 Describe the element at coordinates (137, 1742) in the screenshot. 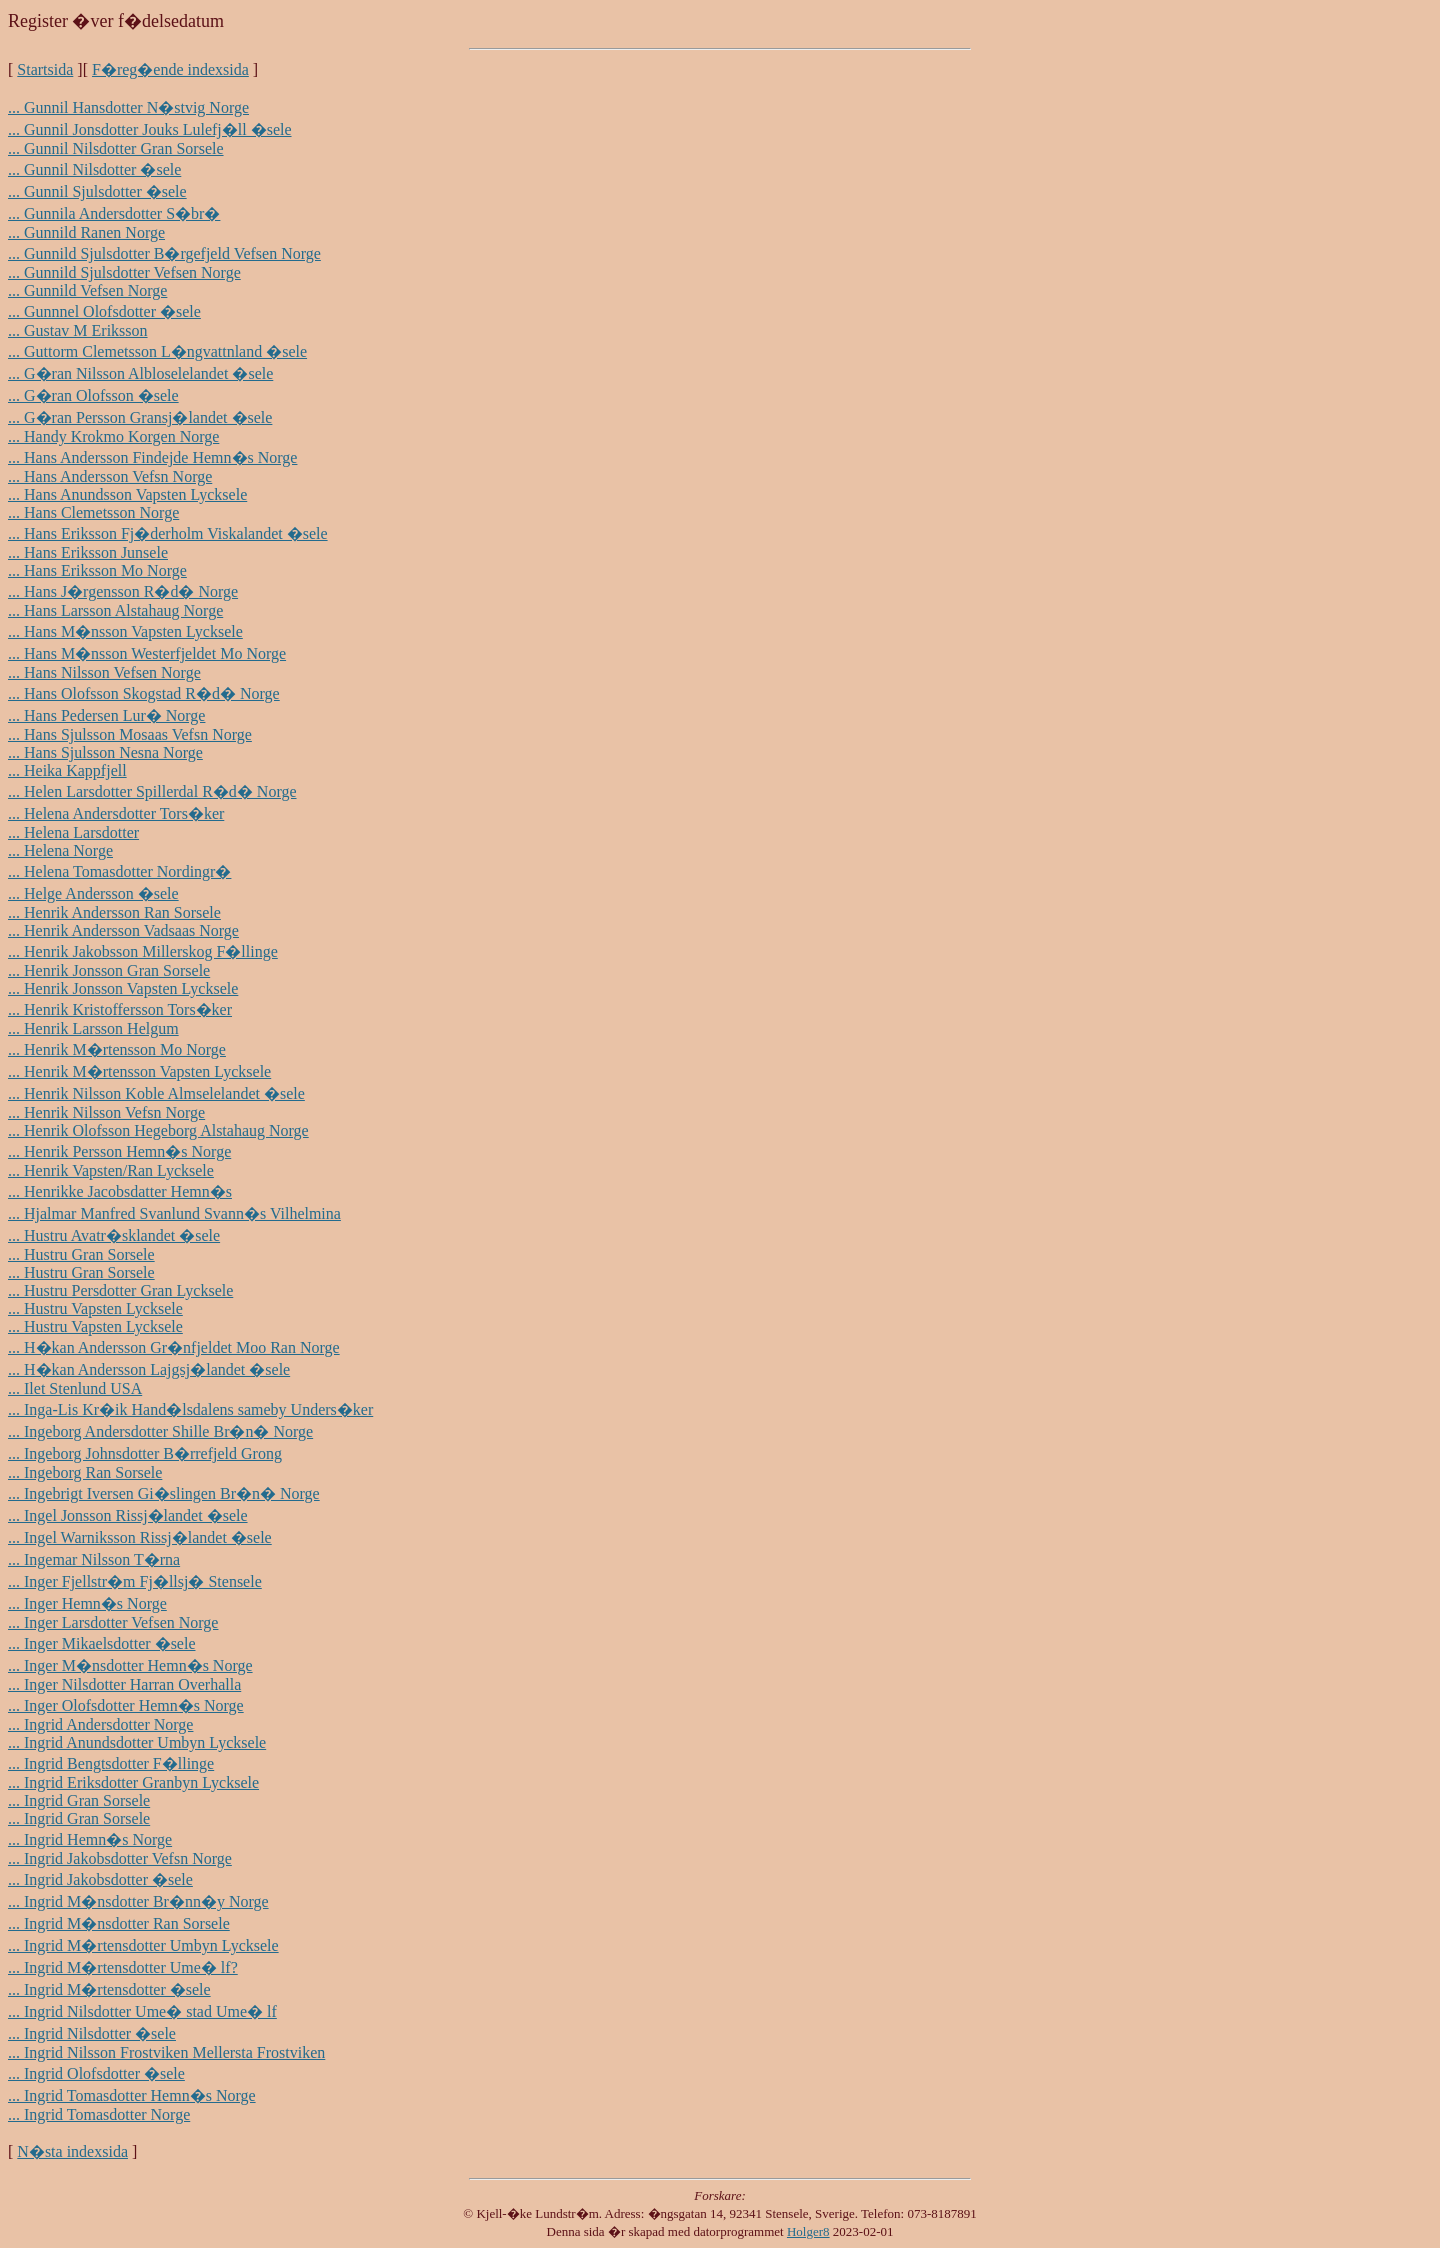

I see `... Ingrid Anundsdotter Umbyn Lycksele` at that location.